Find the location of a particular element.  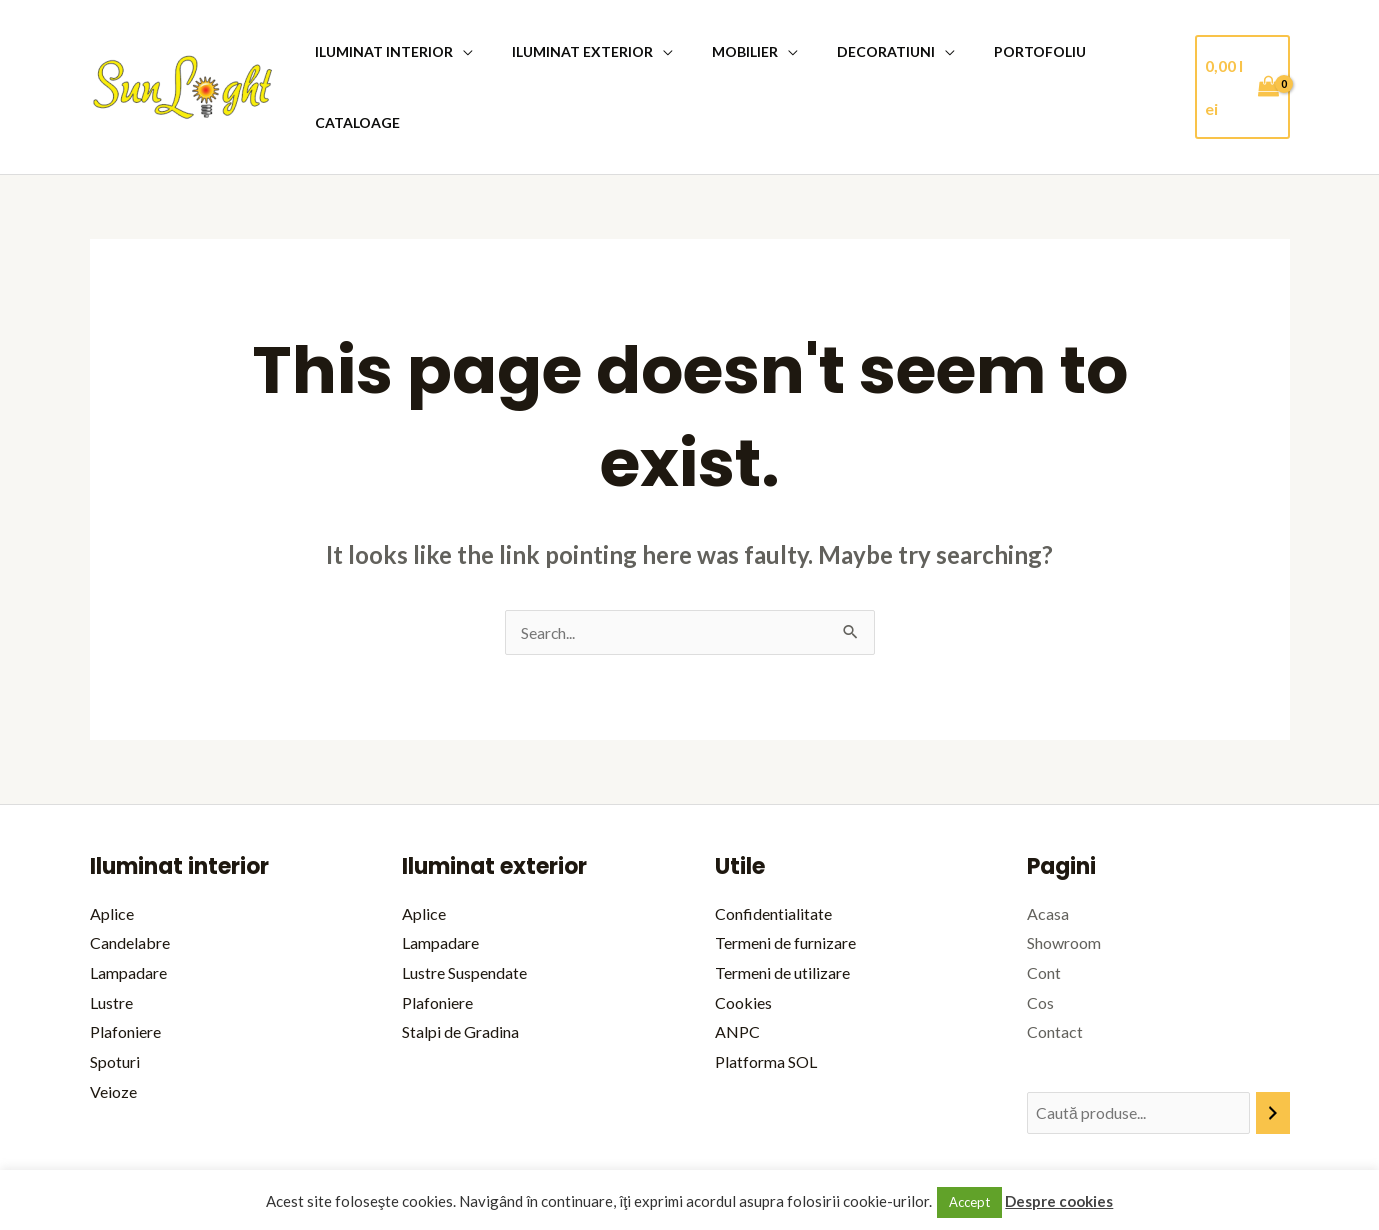

Decoratiuni is located at coordinates (853, 51).